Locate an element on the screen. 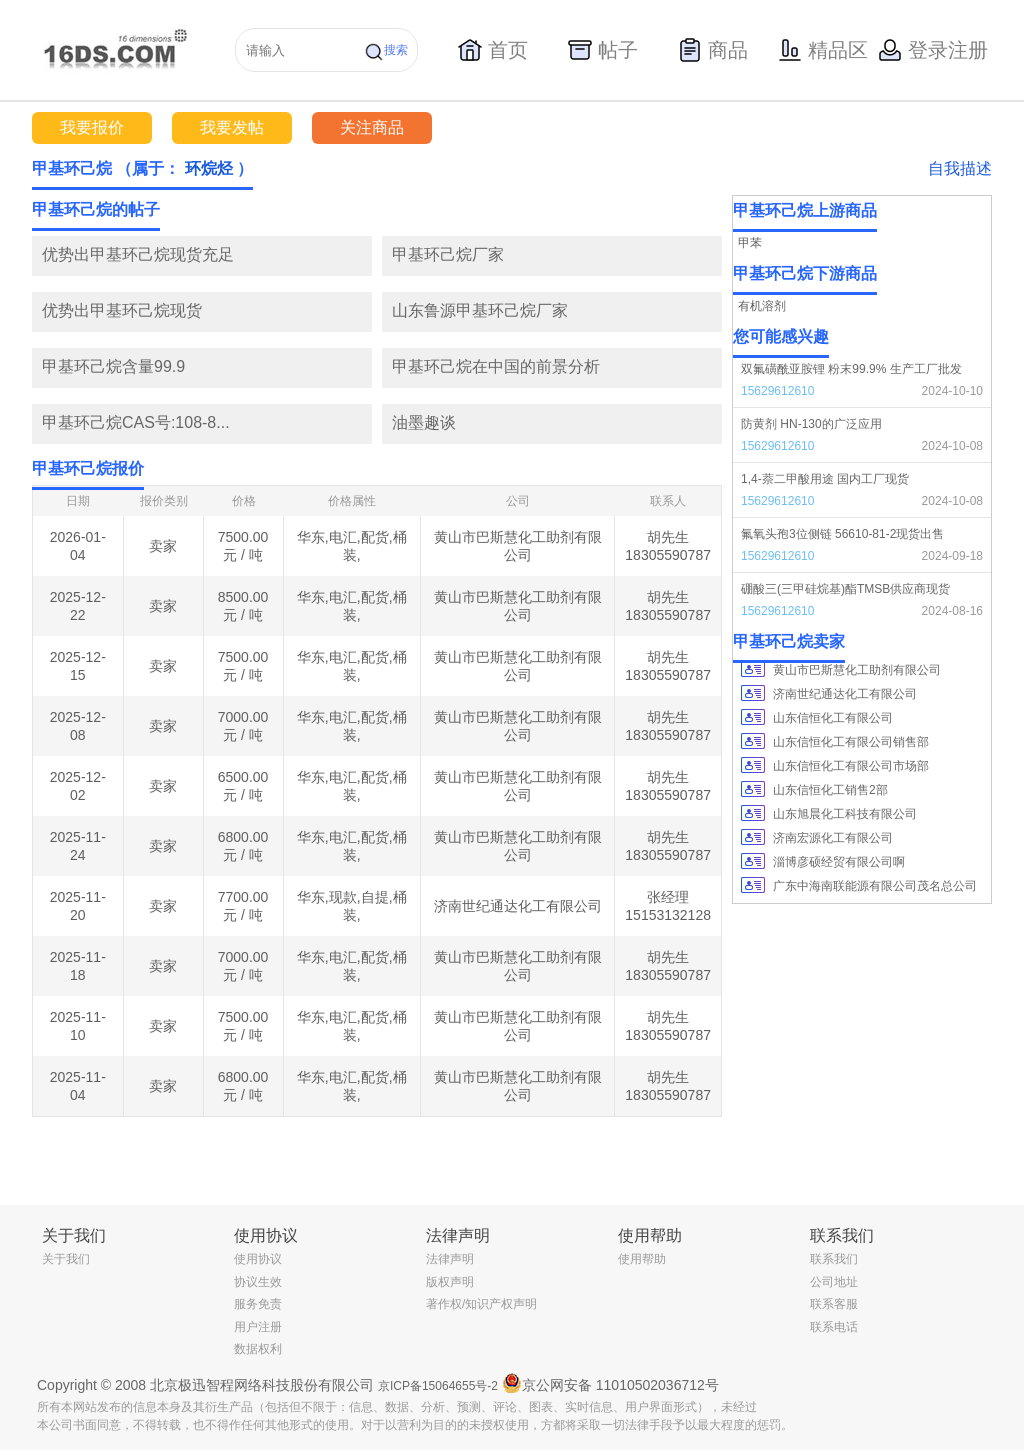 Image resolution: width=1024 pixels, height=1450 pixels. 我要发帖 is located at coordinates (232, 127).